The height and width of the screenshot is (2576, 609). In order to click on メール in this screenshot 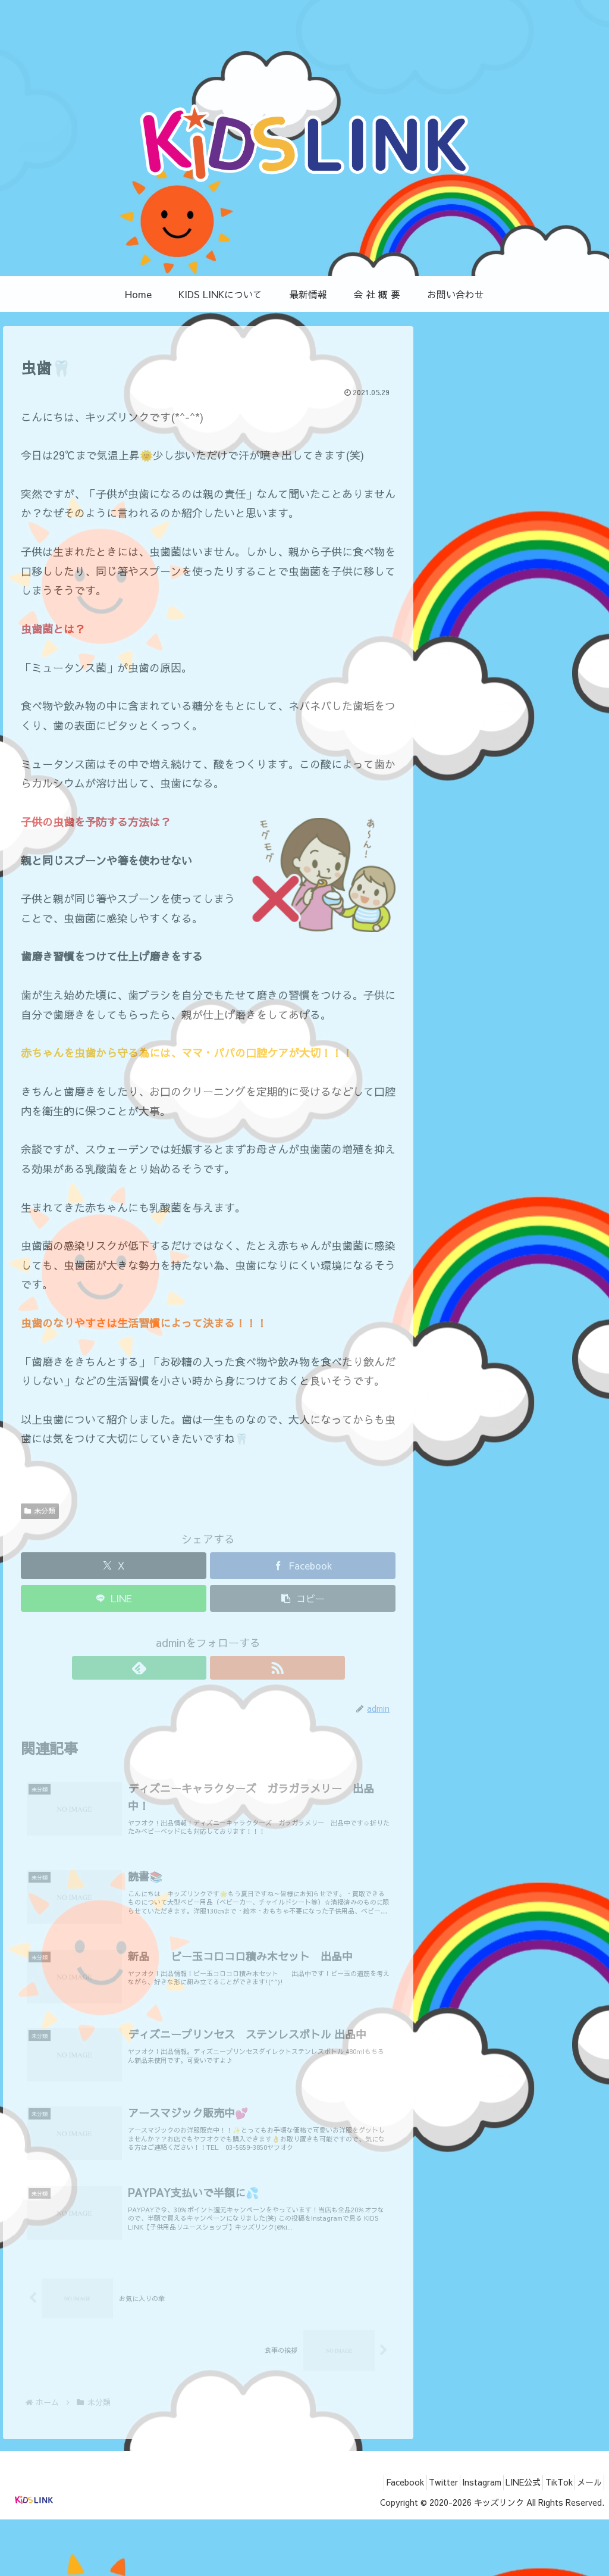, I will do `click(585, 2539)`.